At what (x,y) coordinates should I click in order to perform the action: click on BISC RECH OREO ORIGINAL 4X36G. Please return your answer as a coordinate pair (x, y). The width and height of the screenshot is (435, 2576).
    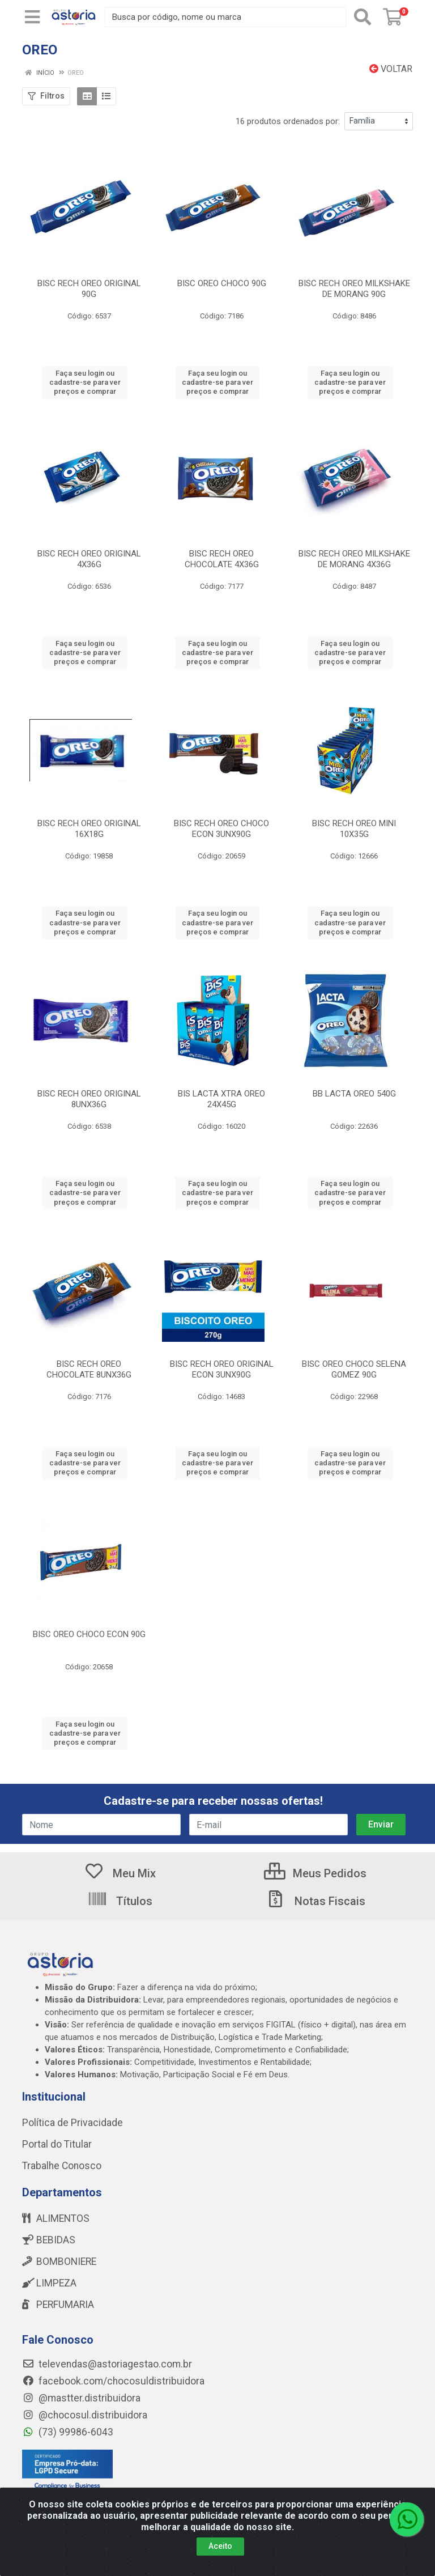
    Looking at the image, I should click on (89, 559).